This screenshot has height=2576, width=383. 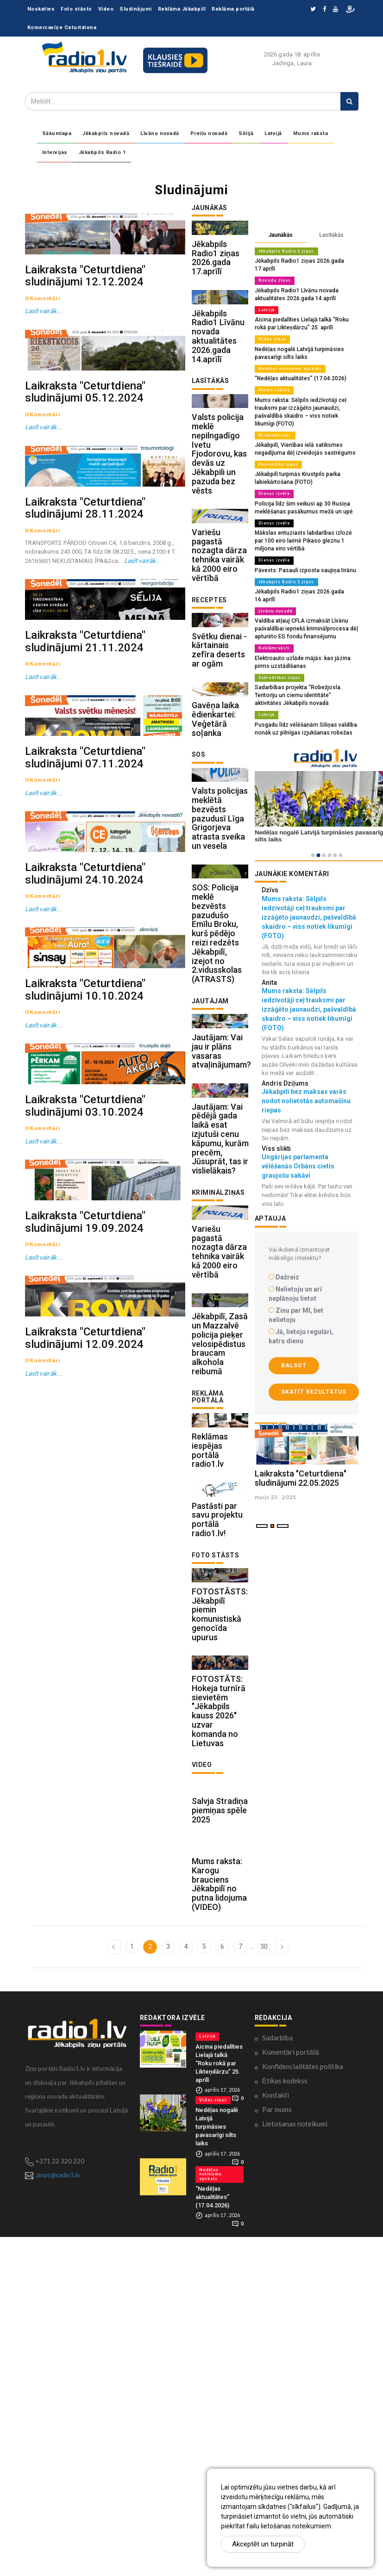 What do you see at coordinates (41, 9) in the screenshot?
I see `Noskaties` at bounding box center [41, 9].